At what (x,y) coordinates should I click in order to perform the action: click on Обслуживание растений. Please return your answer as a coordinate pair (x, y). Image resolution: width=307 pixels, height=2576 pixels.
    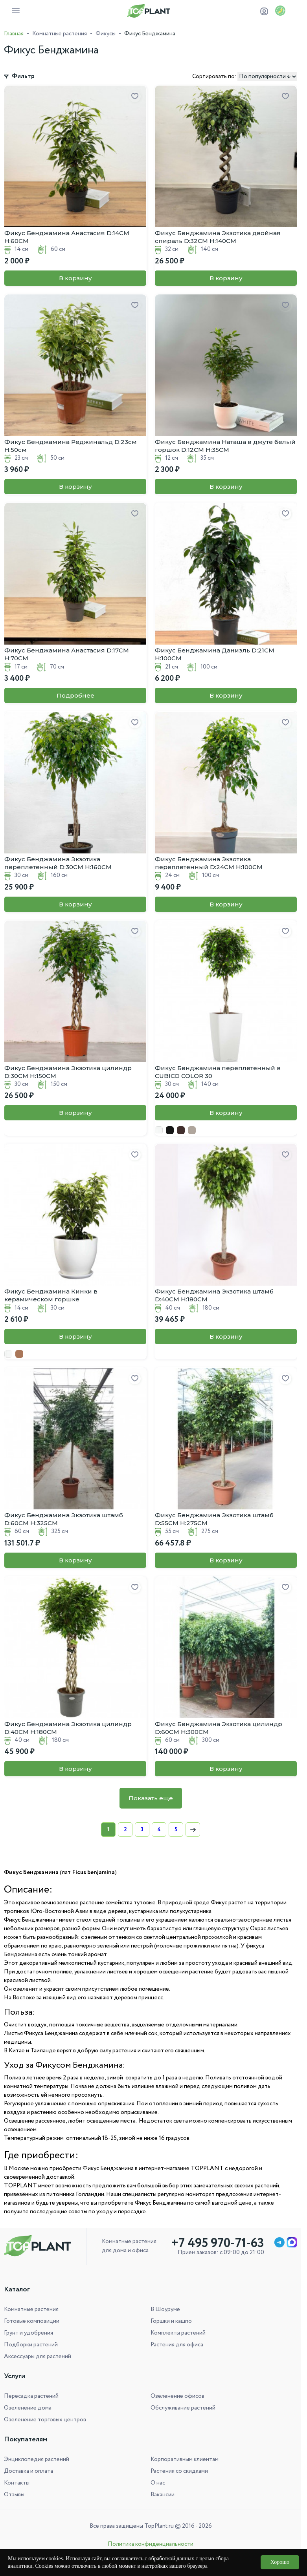
    Looking at the image, I should click on (183, 2408).